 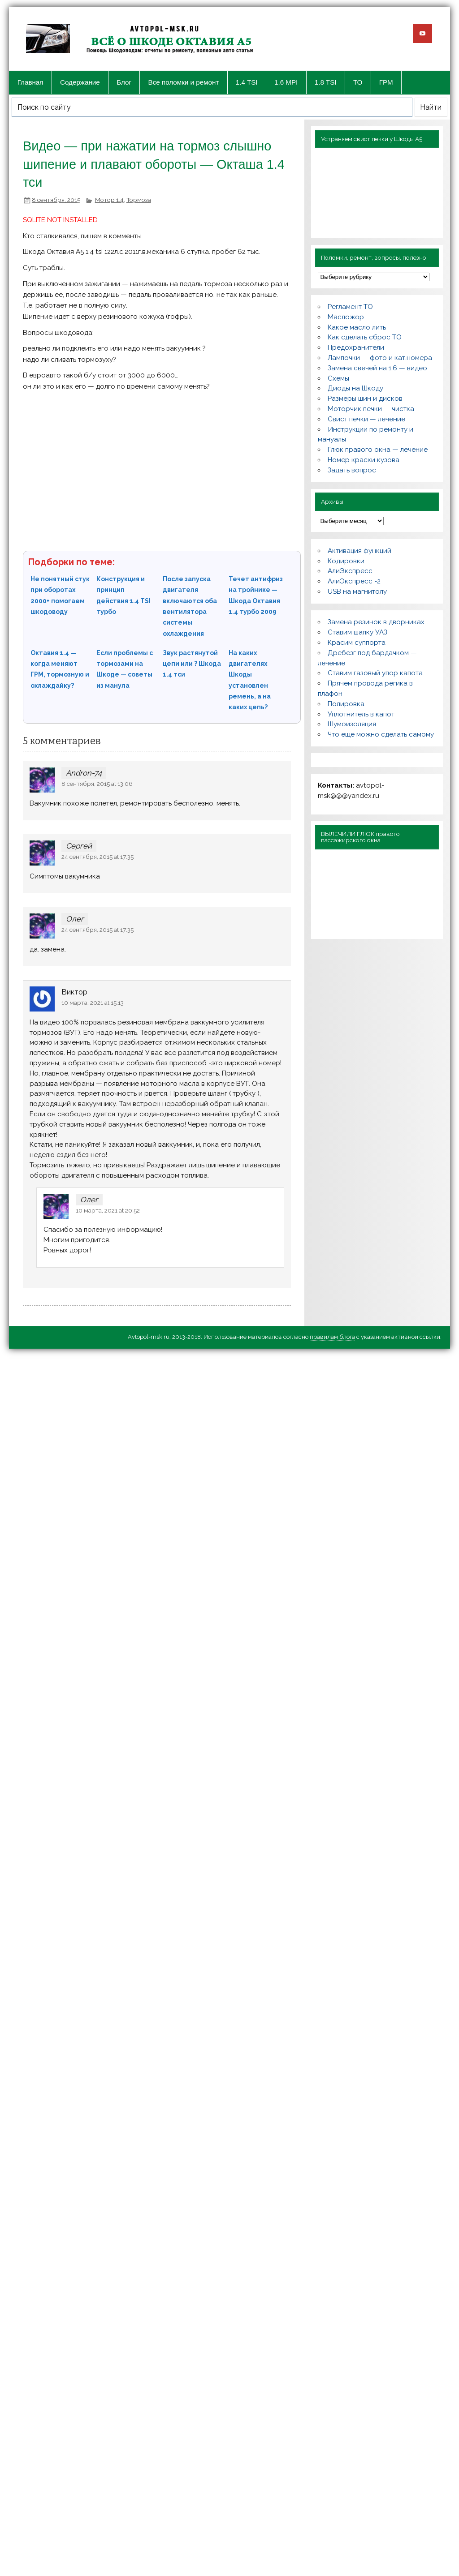 I want to click on Регламент ТО, so click(x=350, y=307).